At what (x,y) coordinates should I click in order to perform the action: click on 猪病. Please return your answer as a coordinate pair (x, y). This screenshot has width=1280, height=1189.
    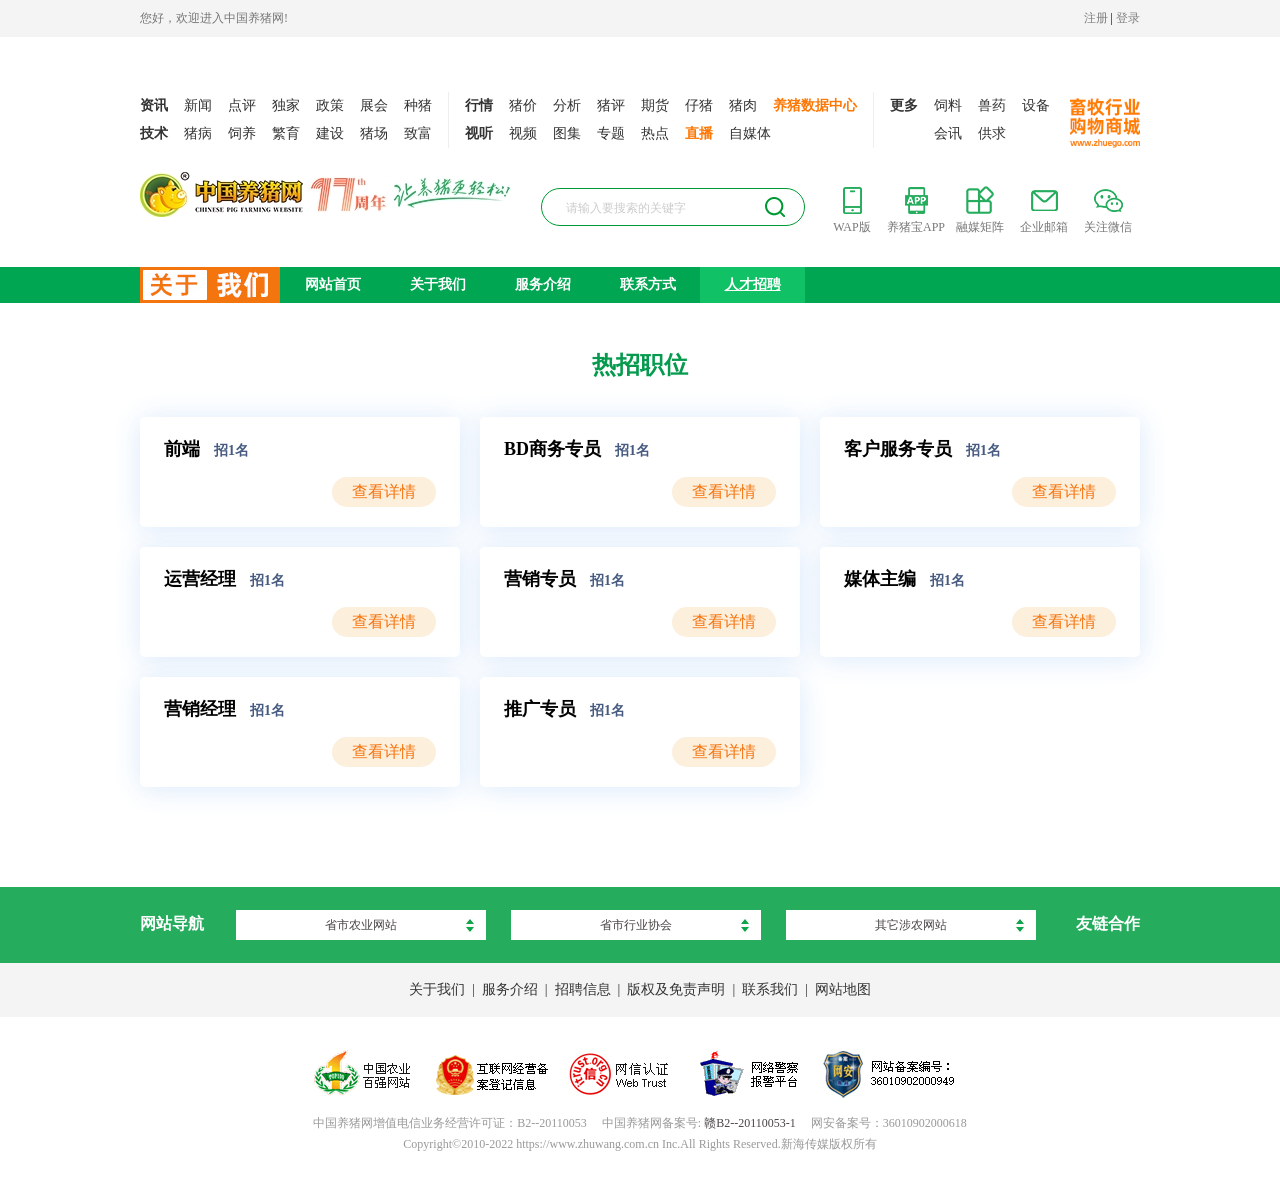
    Looking at the image, I should click on (198, 133).